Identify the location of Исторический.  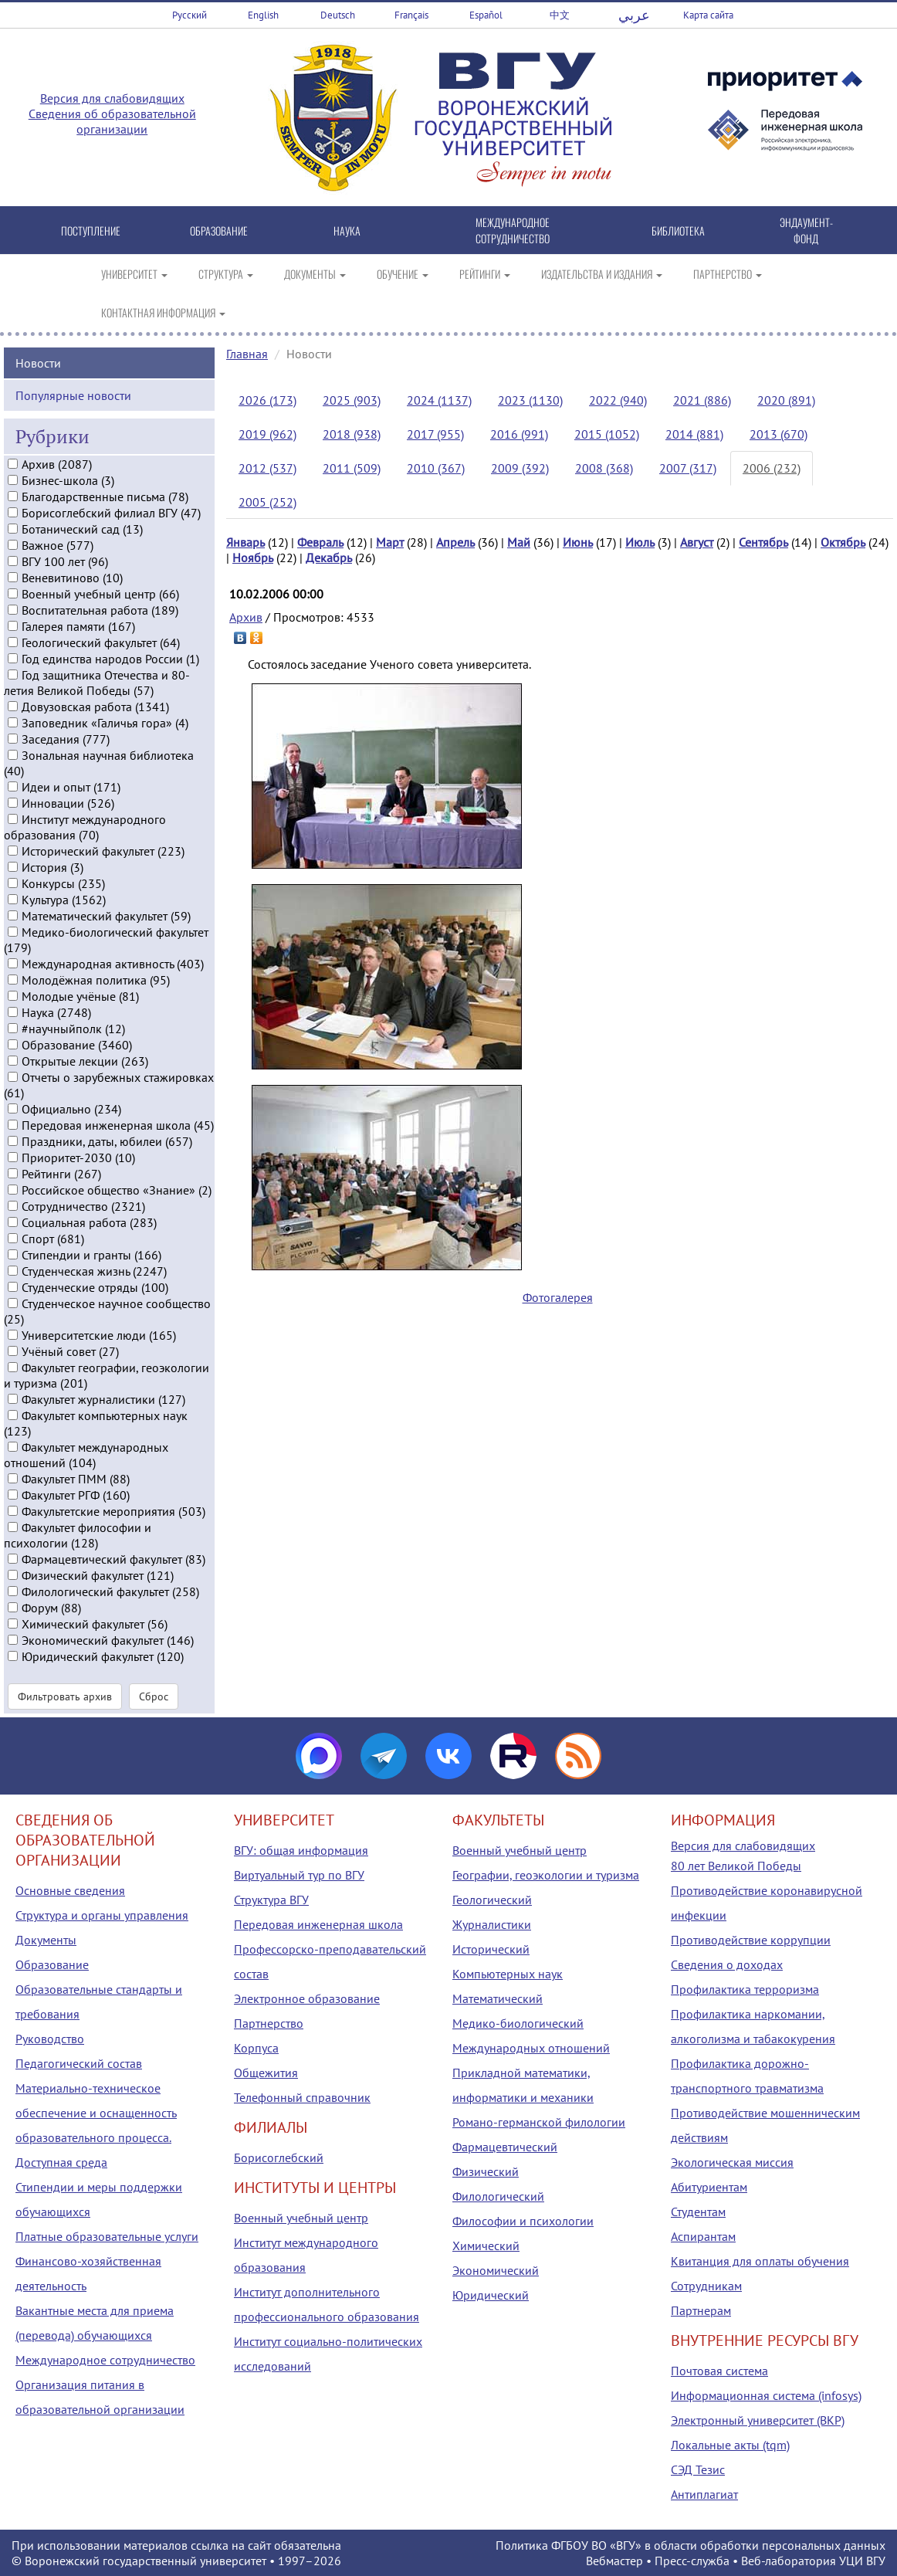
(491, 1949).